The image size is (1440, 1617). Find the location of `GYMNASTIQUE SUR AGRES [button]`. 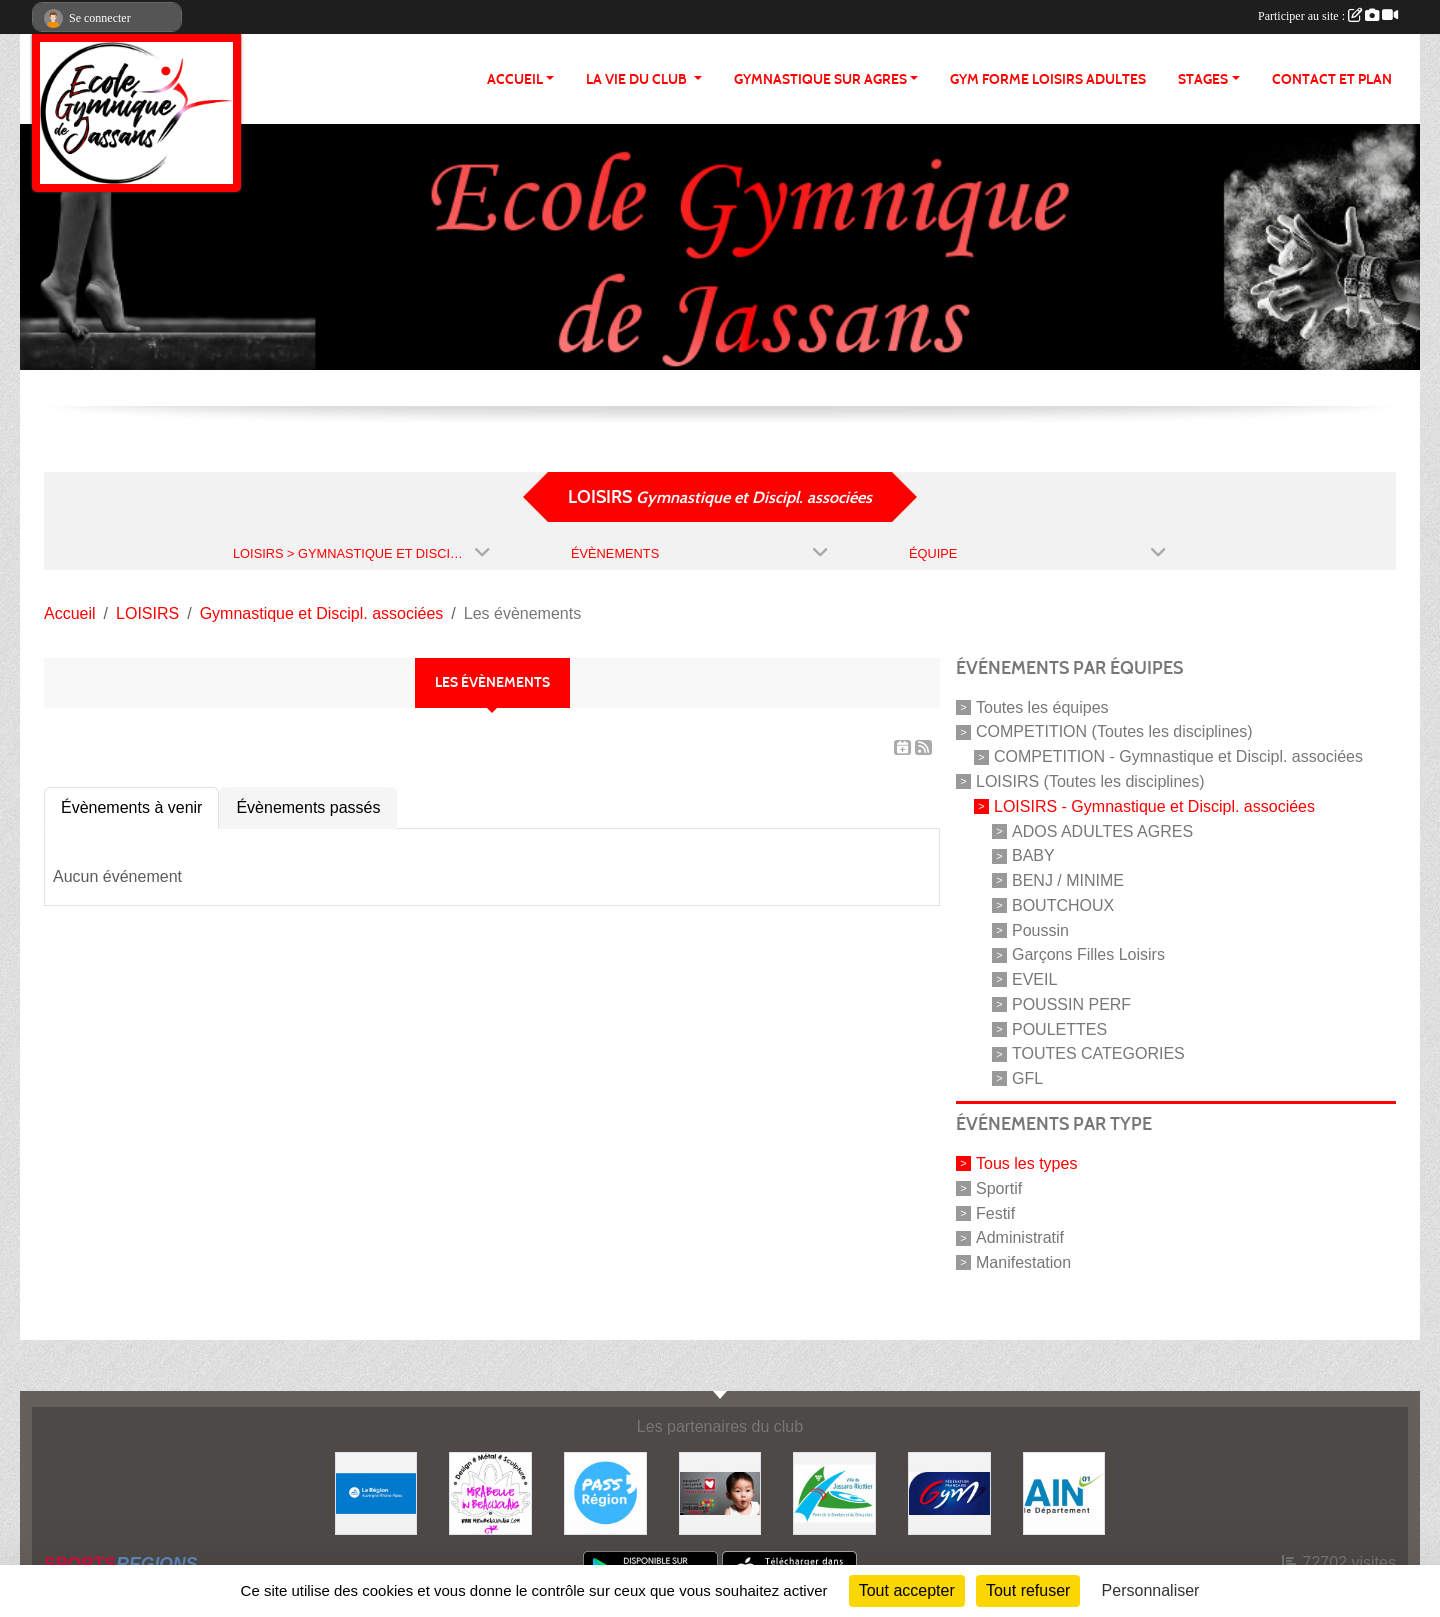

GYMNASTIQUE SUR AGRES [button] is located at coordinates (820, 79).